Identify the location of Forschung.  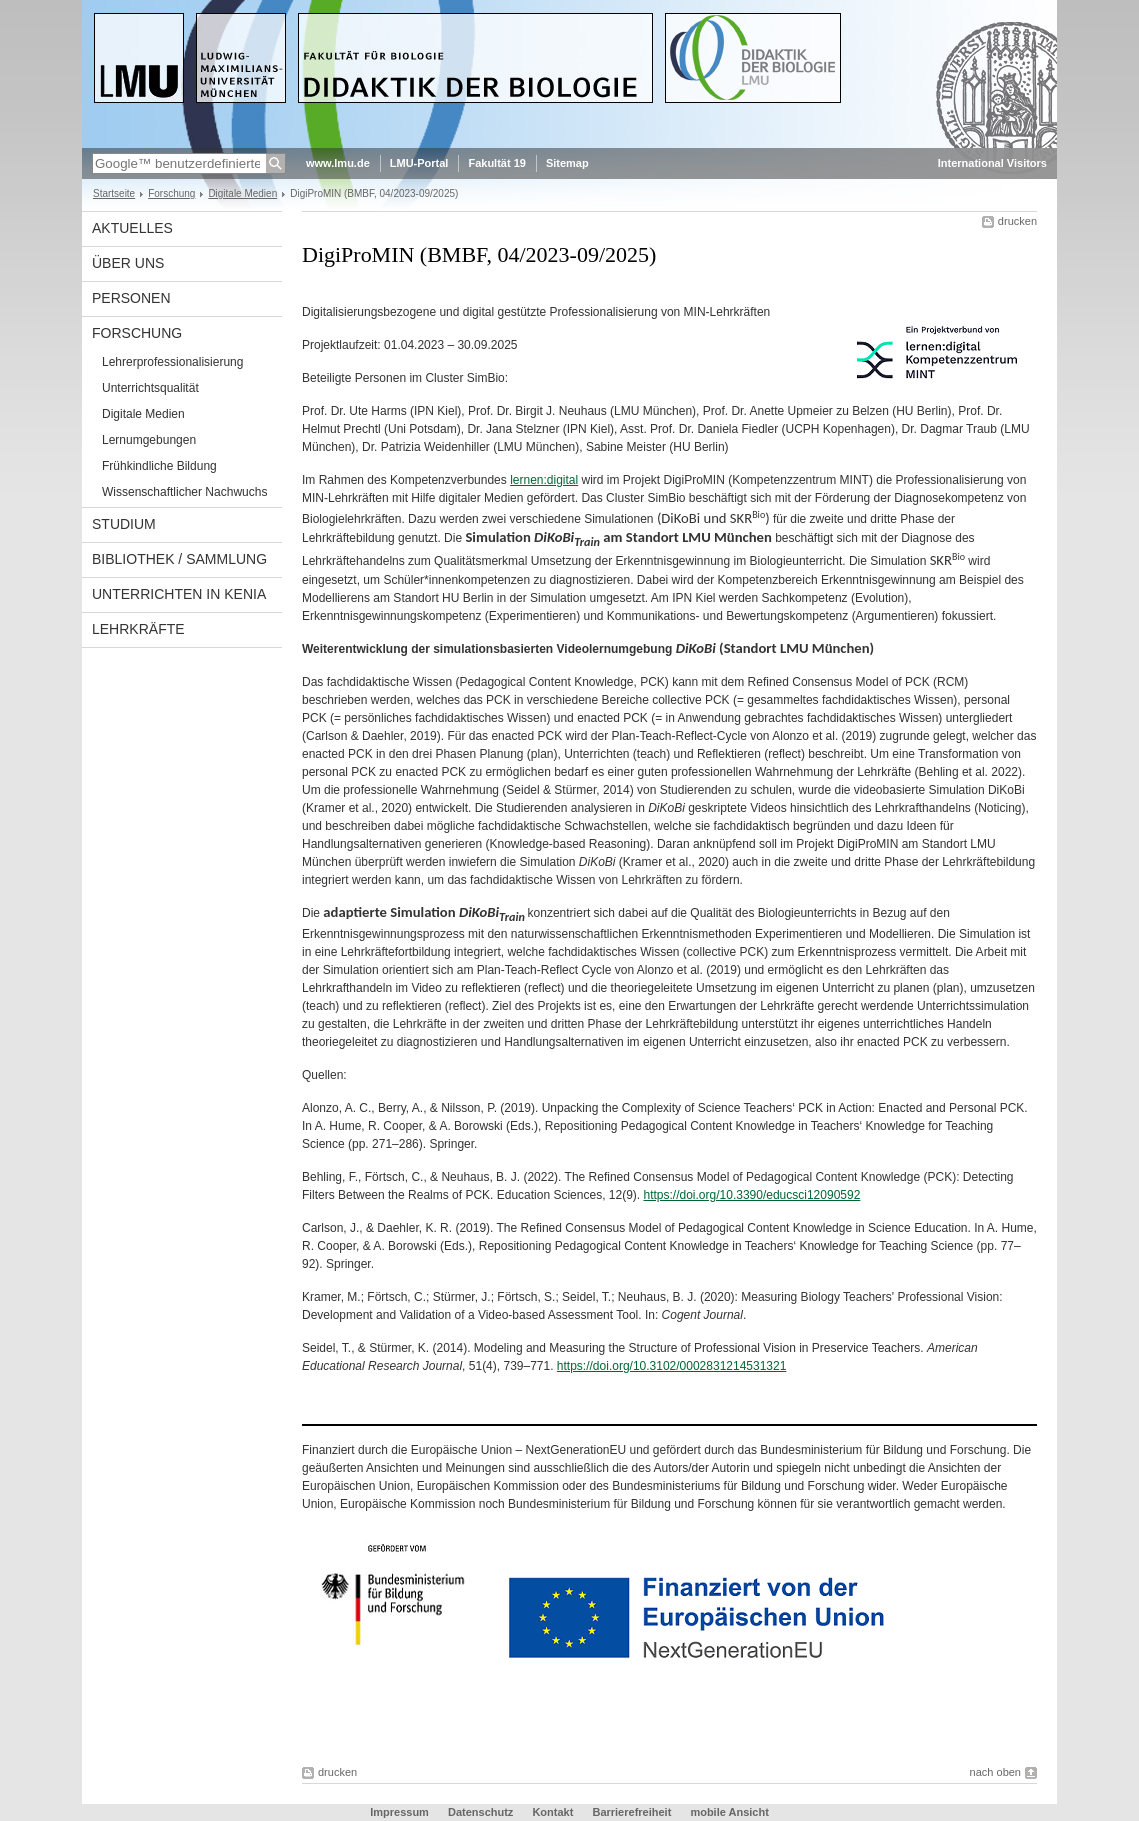
(171, 193).